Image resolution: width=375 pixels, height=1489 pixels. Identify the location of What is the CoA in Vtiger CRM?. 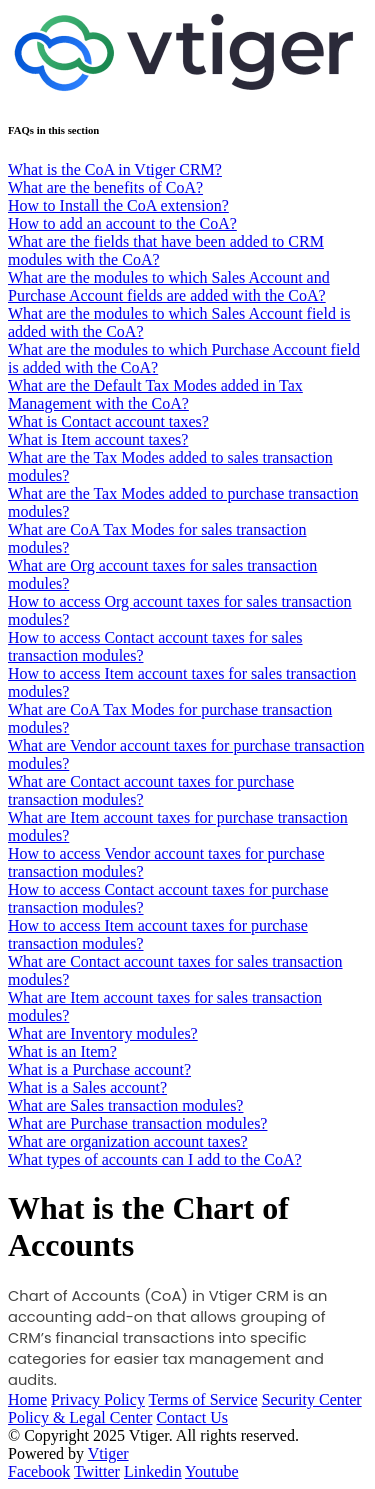
(115, 169).